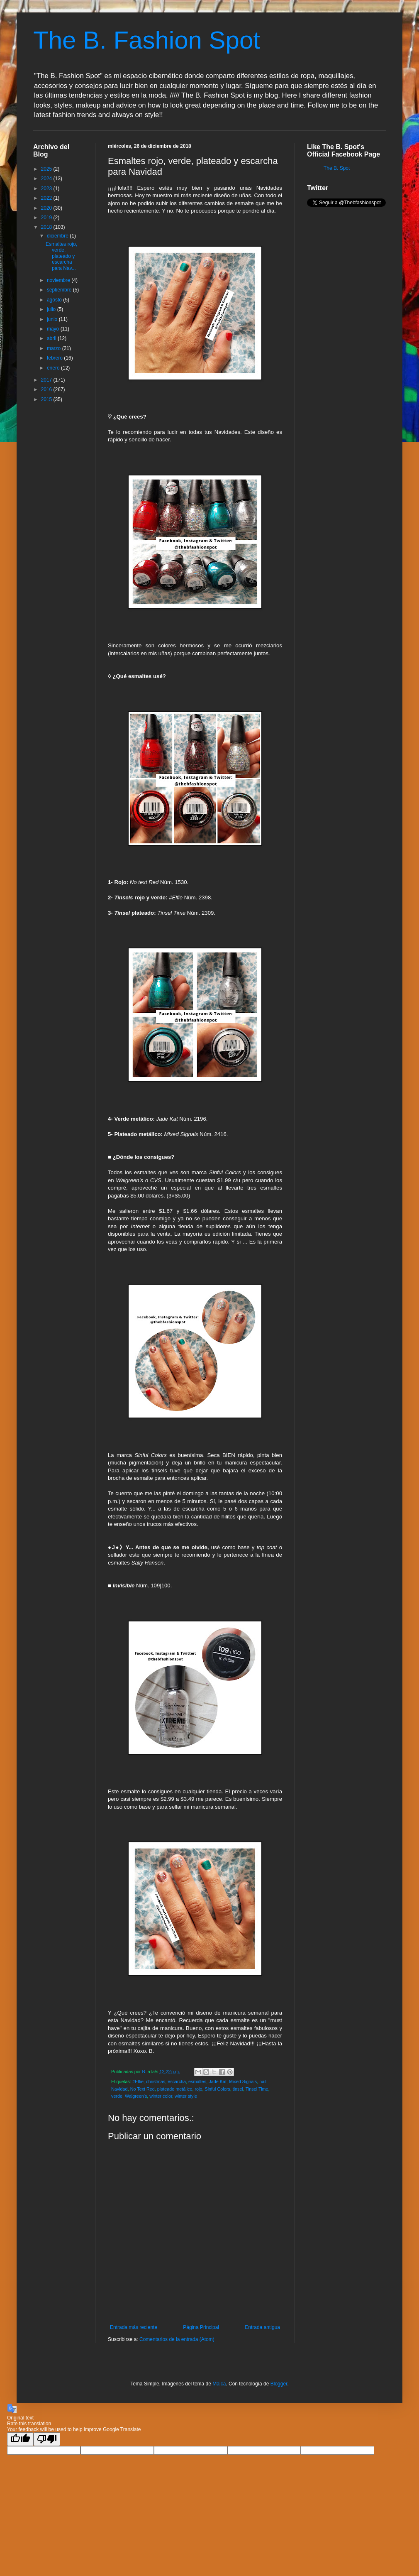 This screenshot has height=2576, width=419. Describe the element at coordinates (337, 168) in the screenshot. I see `The B. Spot` at that location.